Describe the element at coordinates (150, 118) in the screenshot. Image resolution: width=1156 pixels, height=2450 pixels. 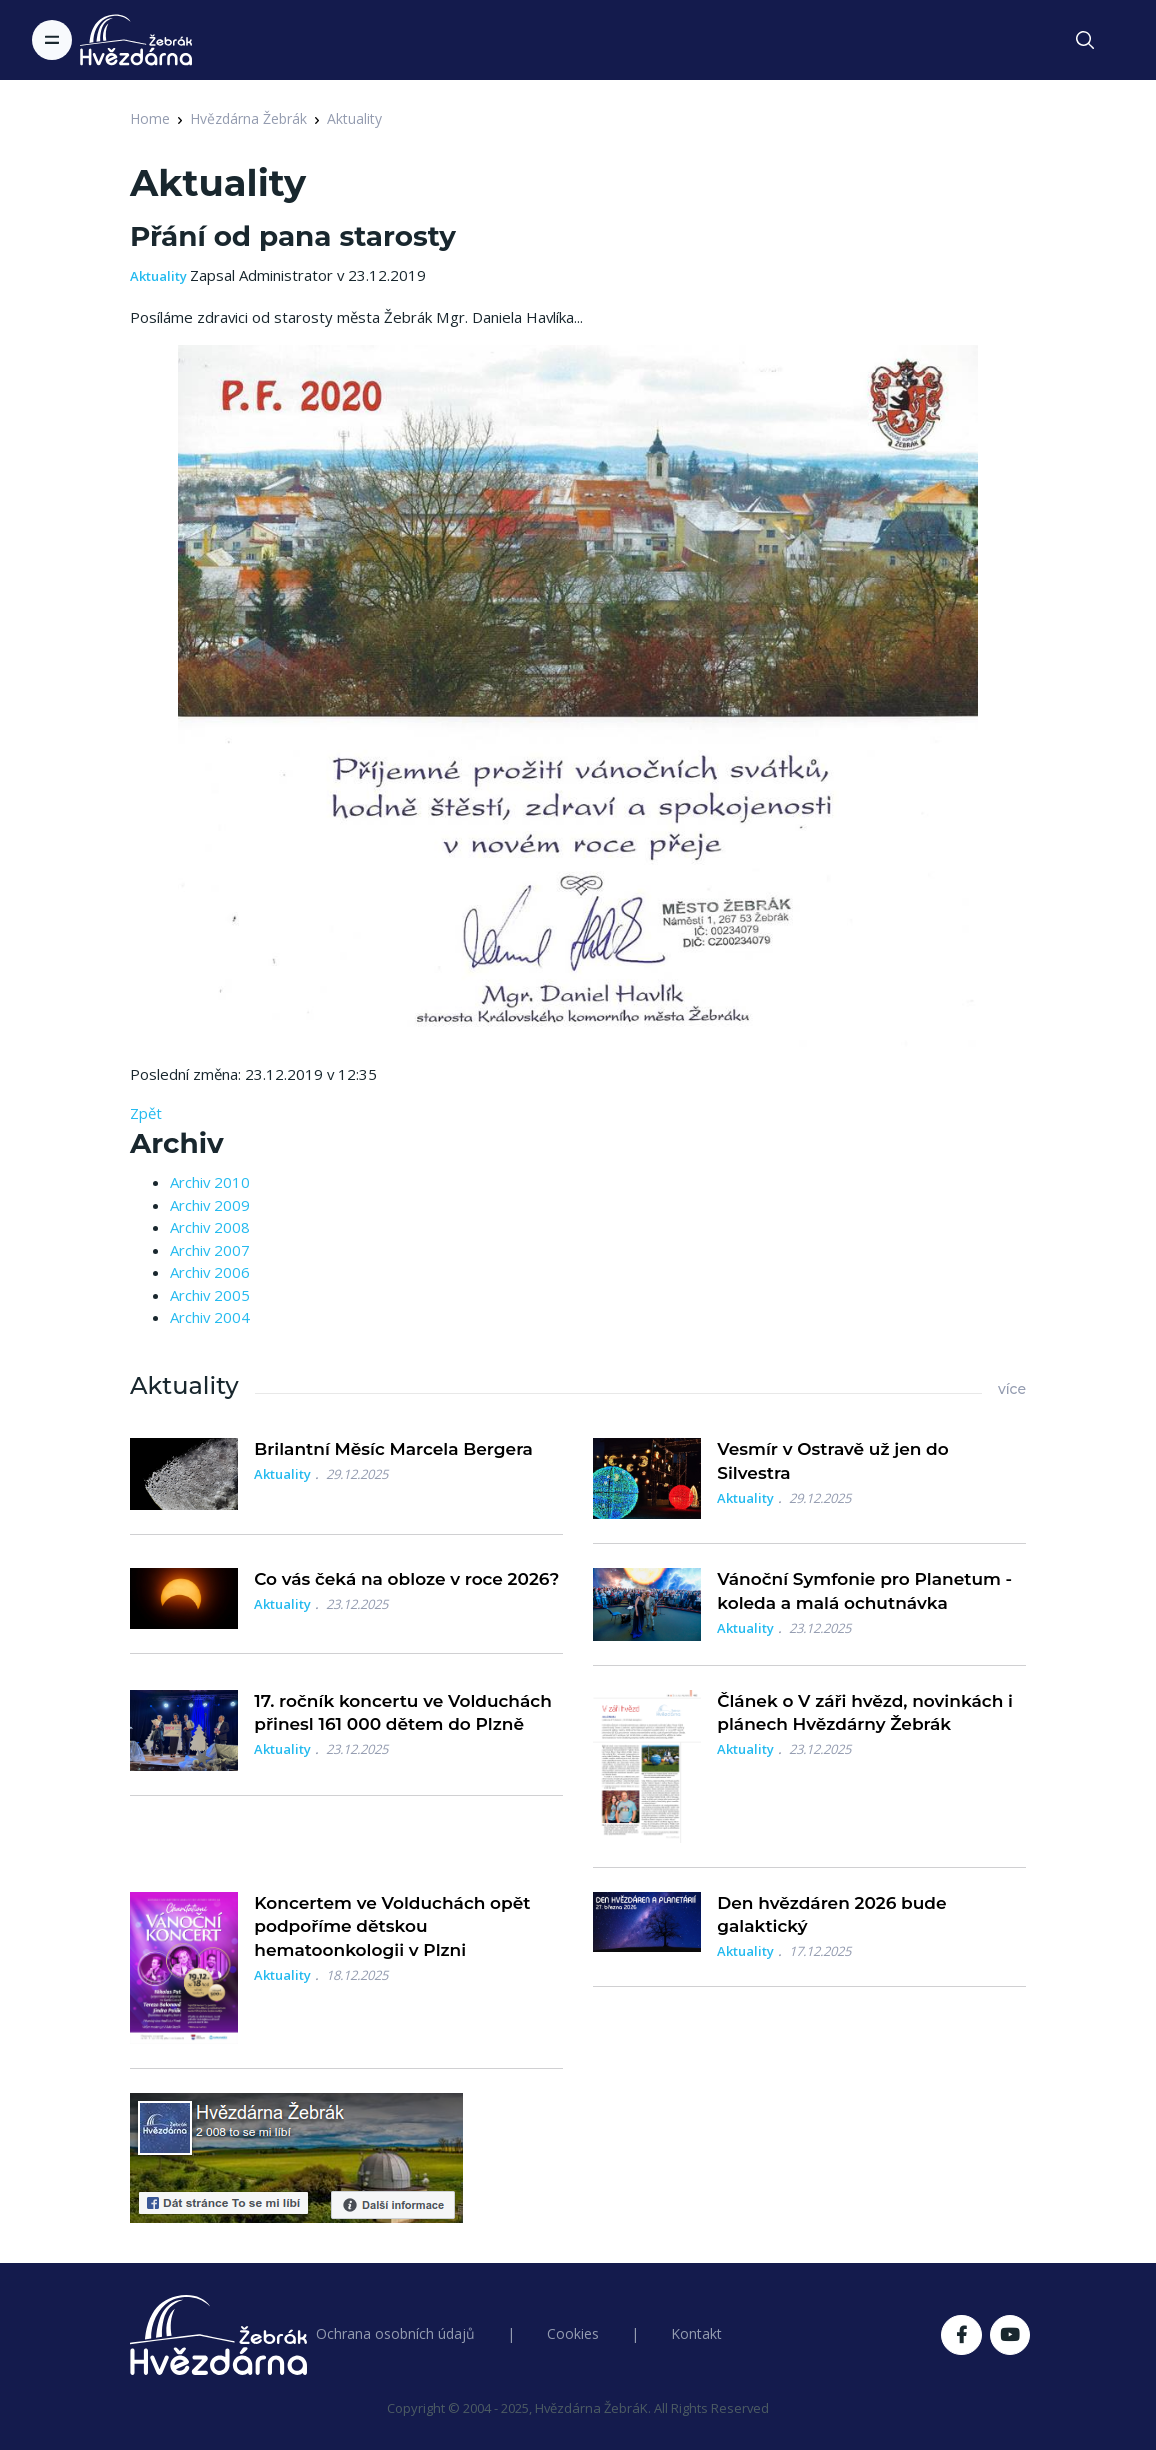
I see `Home` at that location.